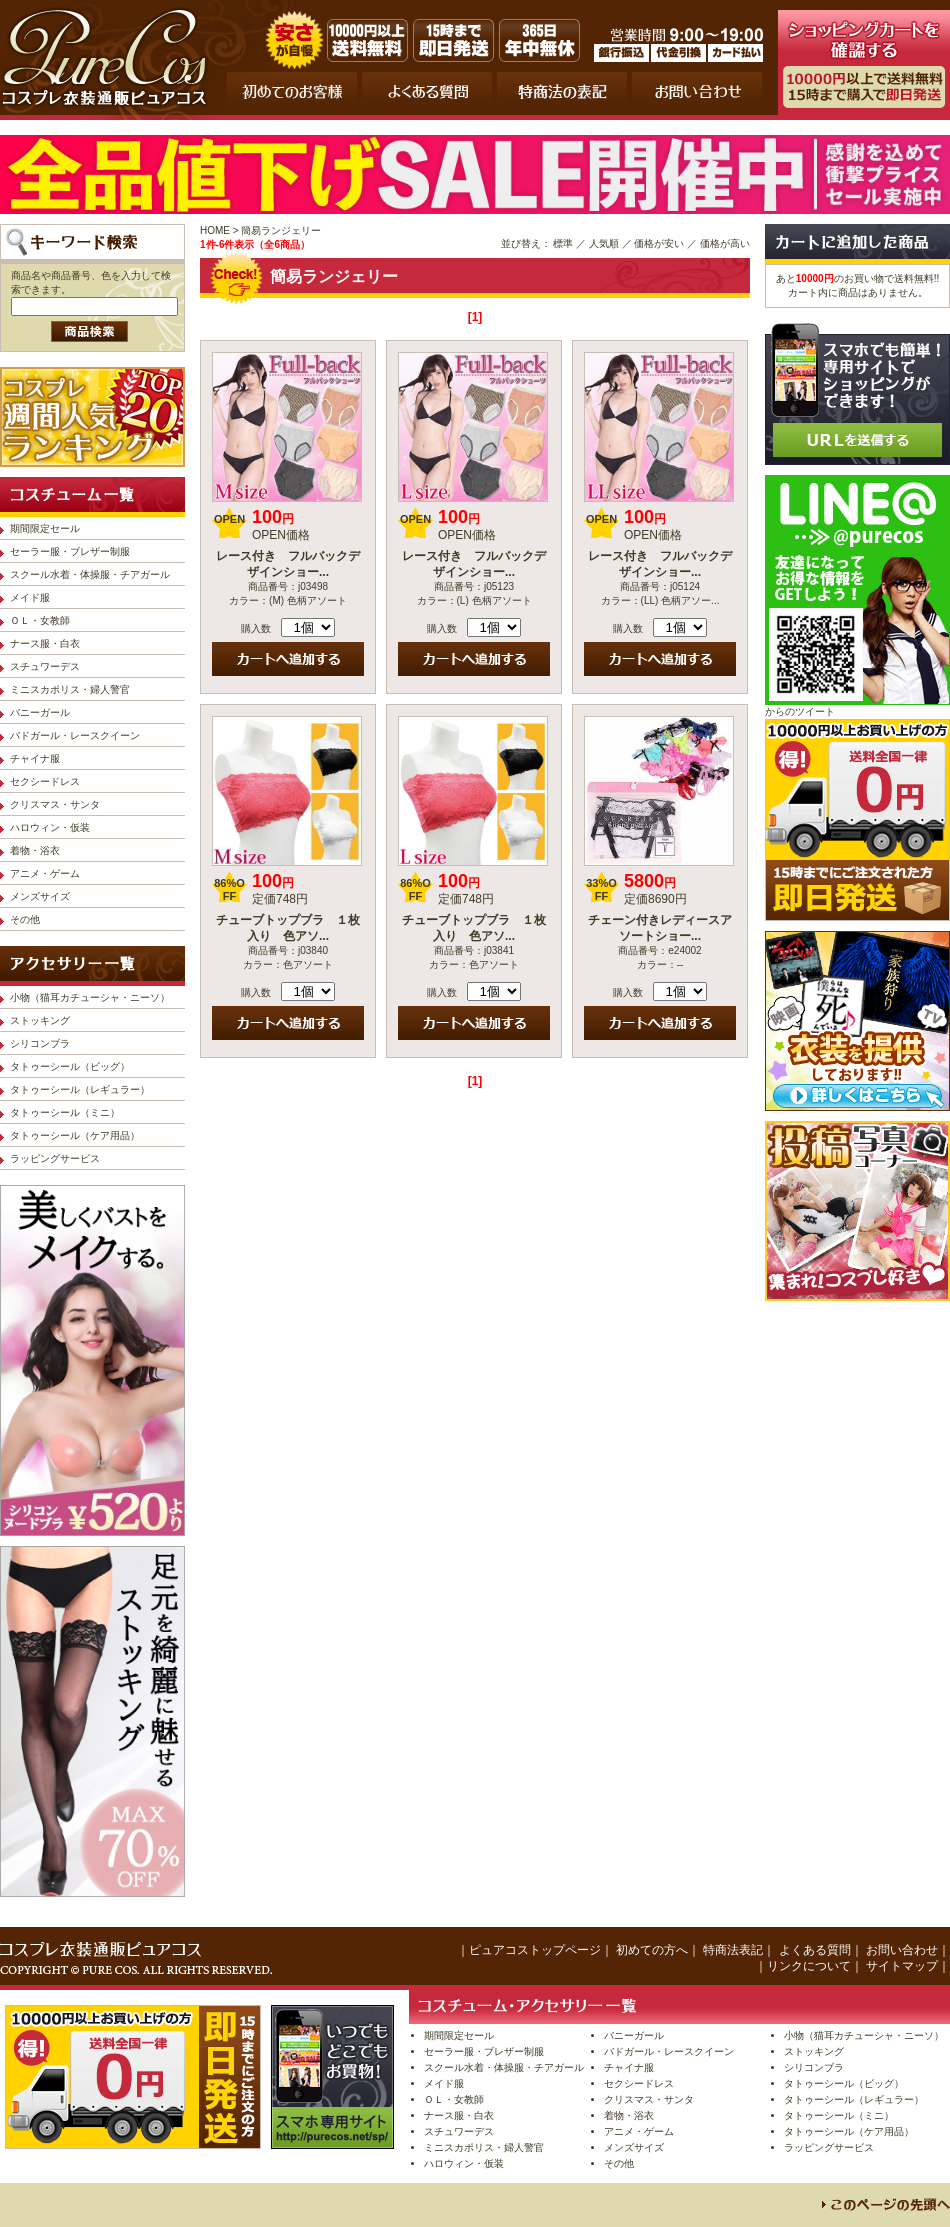 The width and height of the screenshot is (950, 2227). Describe the element at coordinates (90, 997) in the screenshot. I see `小物（猫耳カチューシャ・ニーソ）` at that location.